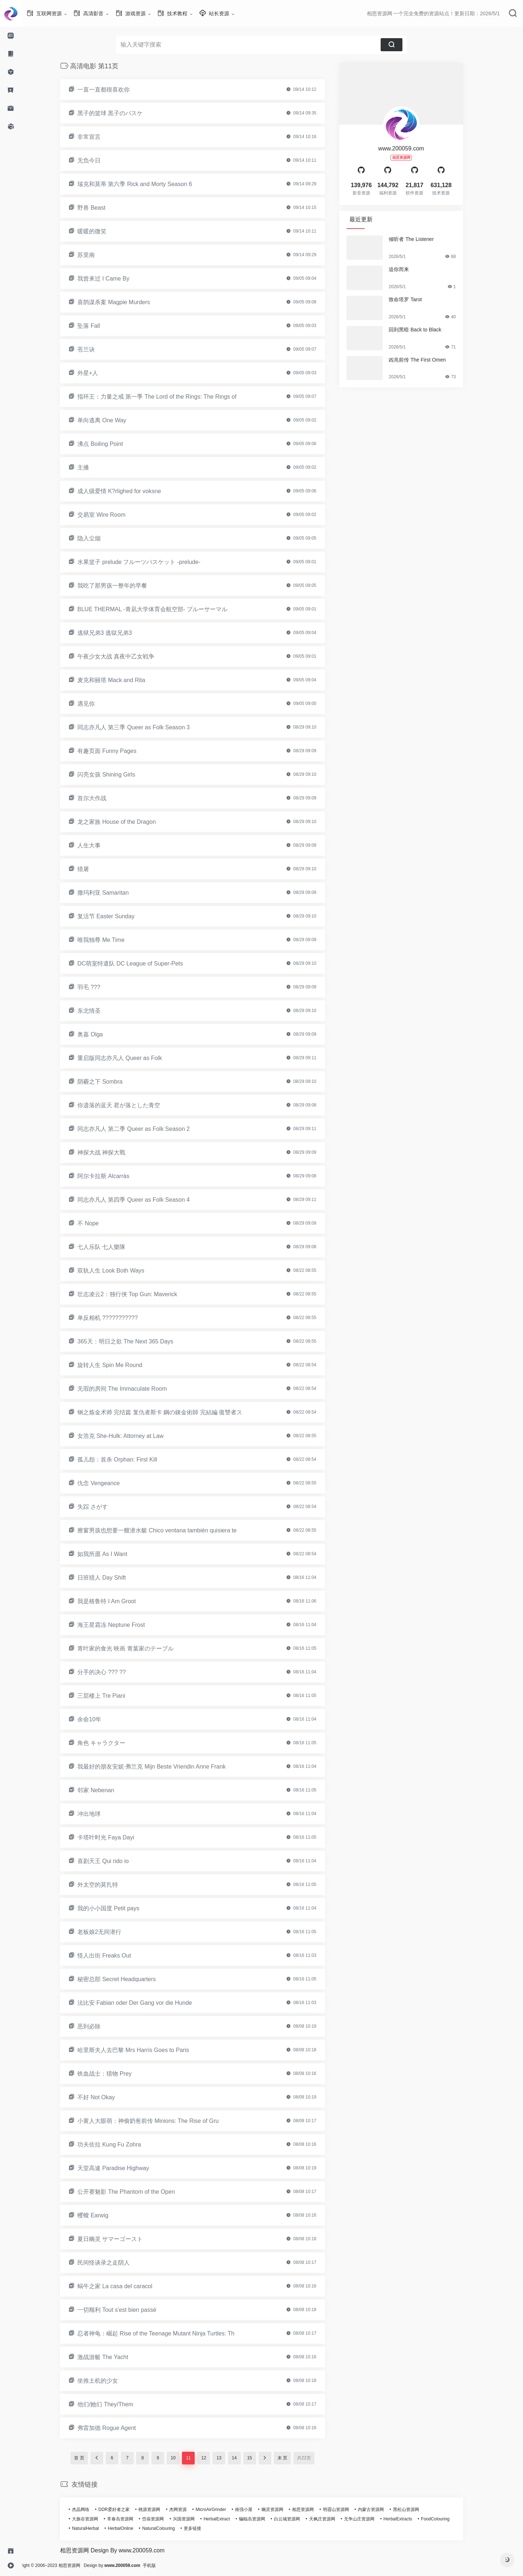 The height and width of the screenshot is (2576, 523). What do you see at coordinates (410, 269) in the screenshot?
I see `追你而来` at bounding box center [410, 269].